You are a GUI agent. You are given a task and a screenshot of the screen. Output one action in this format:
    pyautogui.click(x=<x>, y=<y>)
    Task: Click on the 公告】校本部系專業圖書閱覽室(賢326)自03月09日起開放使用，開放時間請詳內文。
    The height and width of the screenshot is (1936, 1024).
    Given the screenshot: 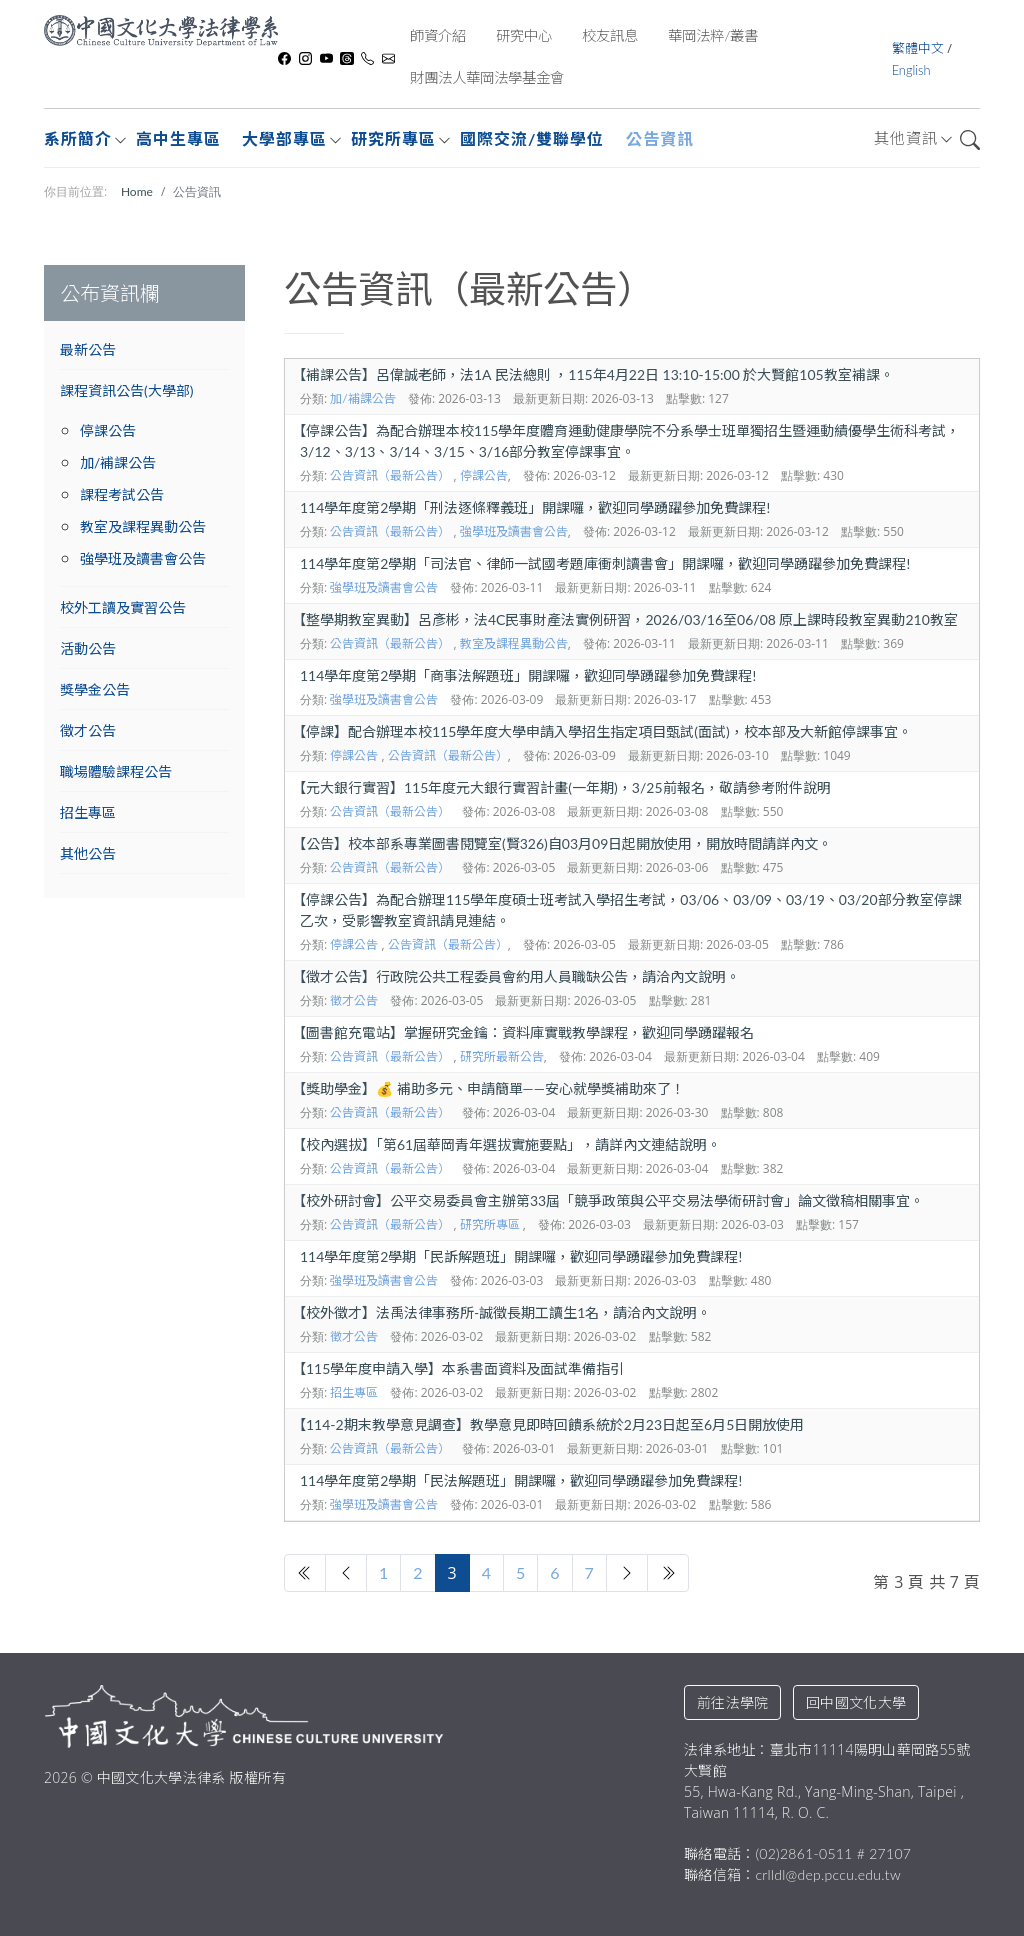 What is the action you would take?
    pyautogui.click(x=562, y=843)
    